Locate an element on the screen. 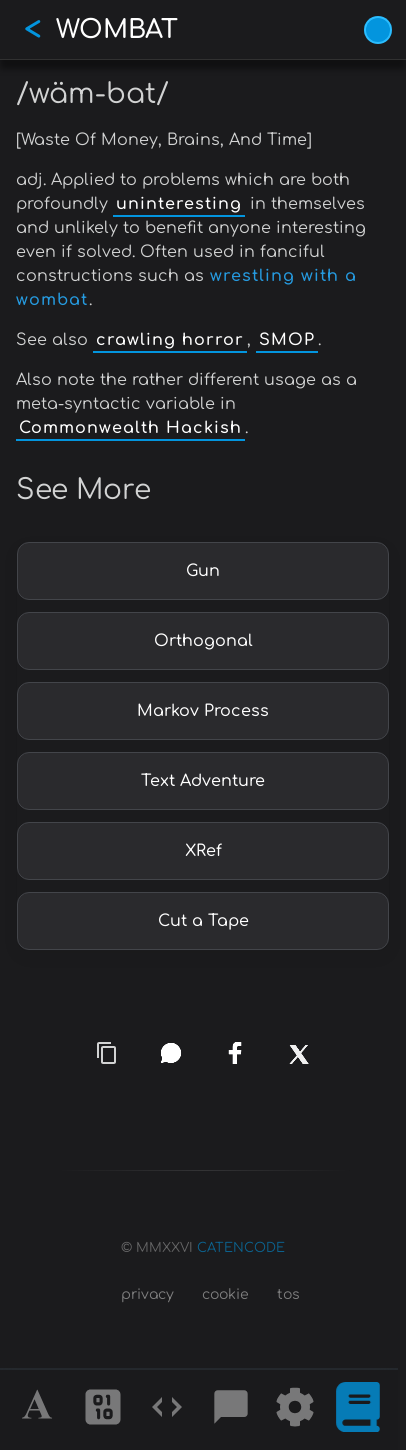  cookie is located at coordinates (225, 1294).